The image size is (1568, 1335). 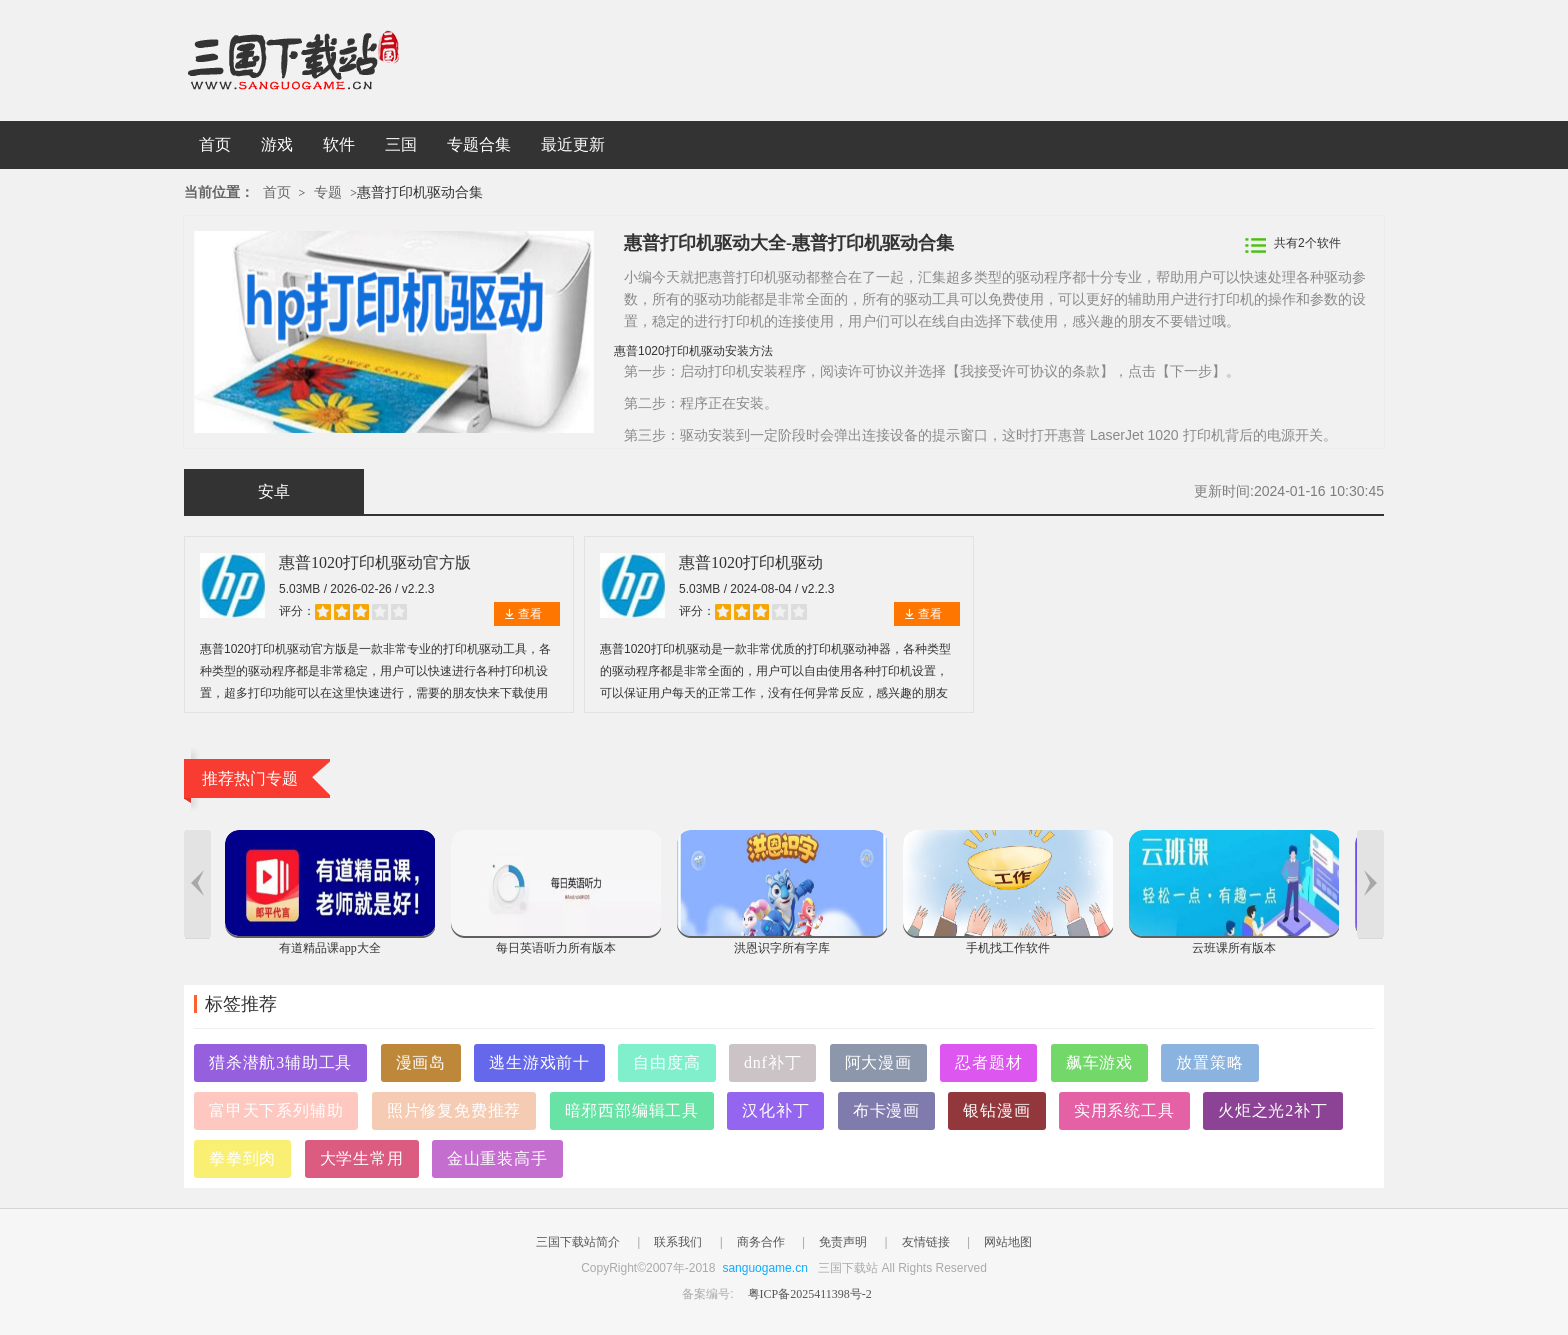 I want to click on 逃生游戏前十, so click(x=539, y=1062).